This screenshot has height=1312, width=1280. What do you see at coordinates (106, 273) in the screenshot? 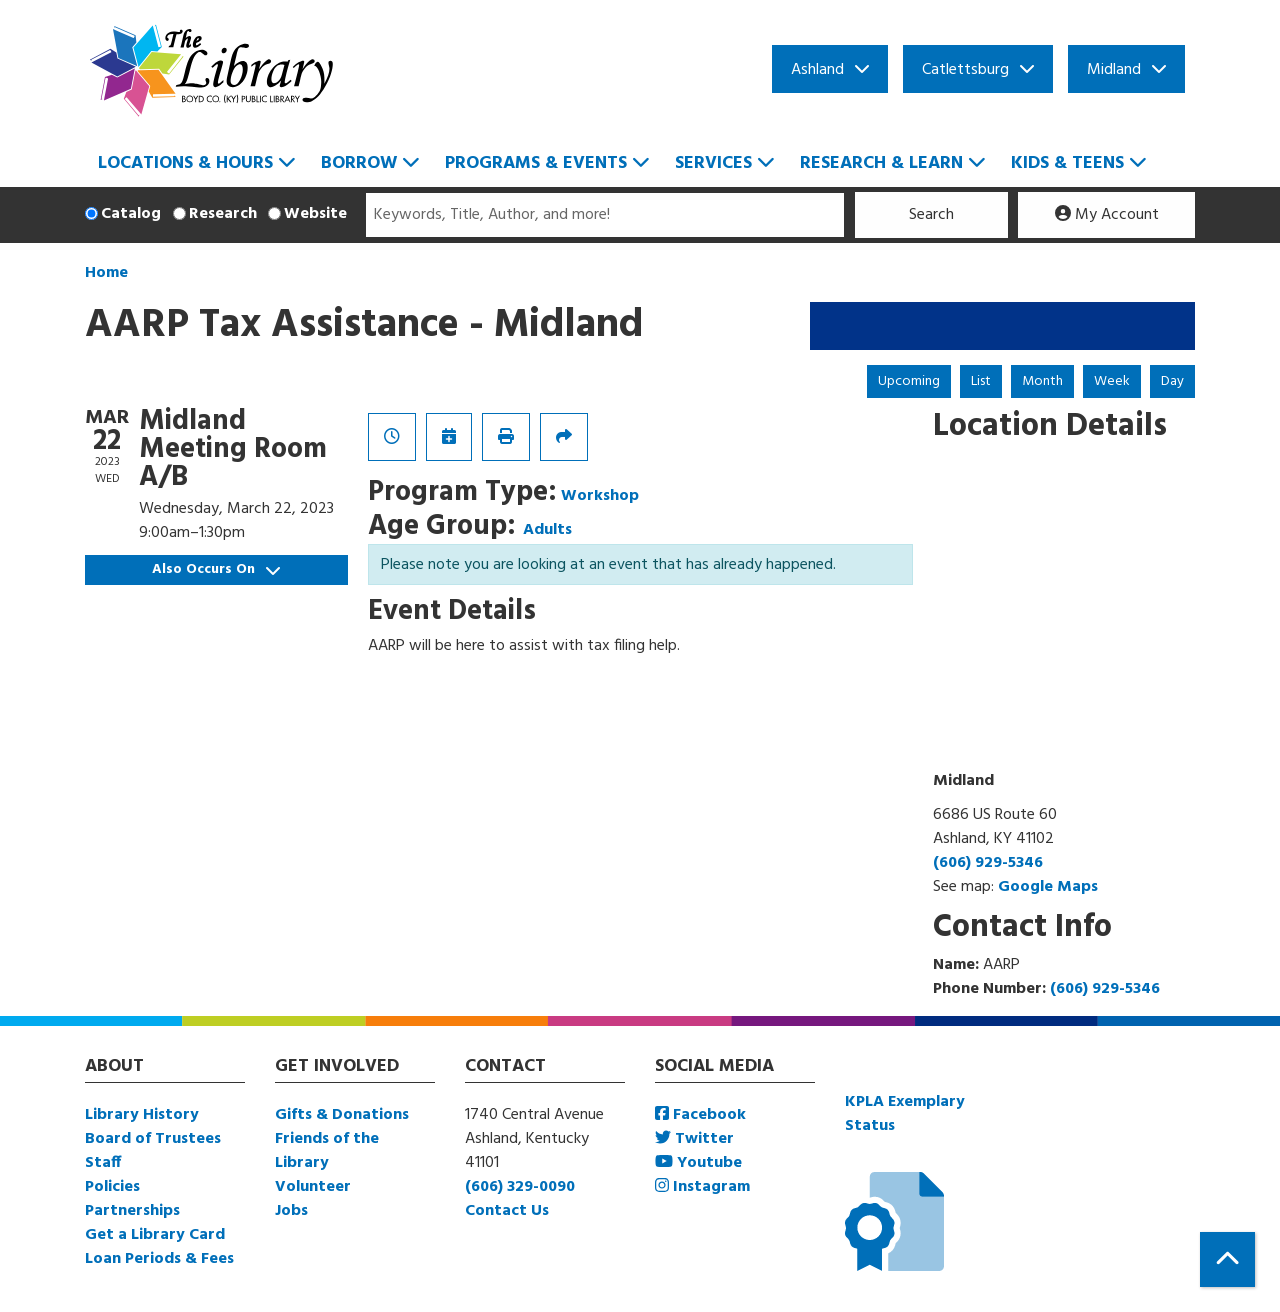
I see `Home` at bounding box center [106, 273].